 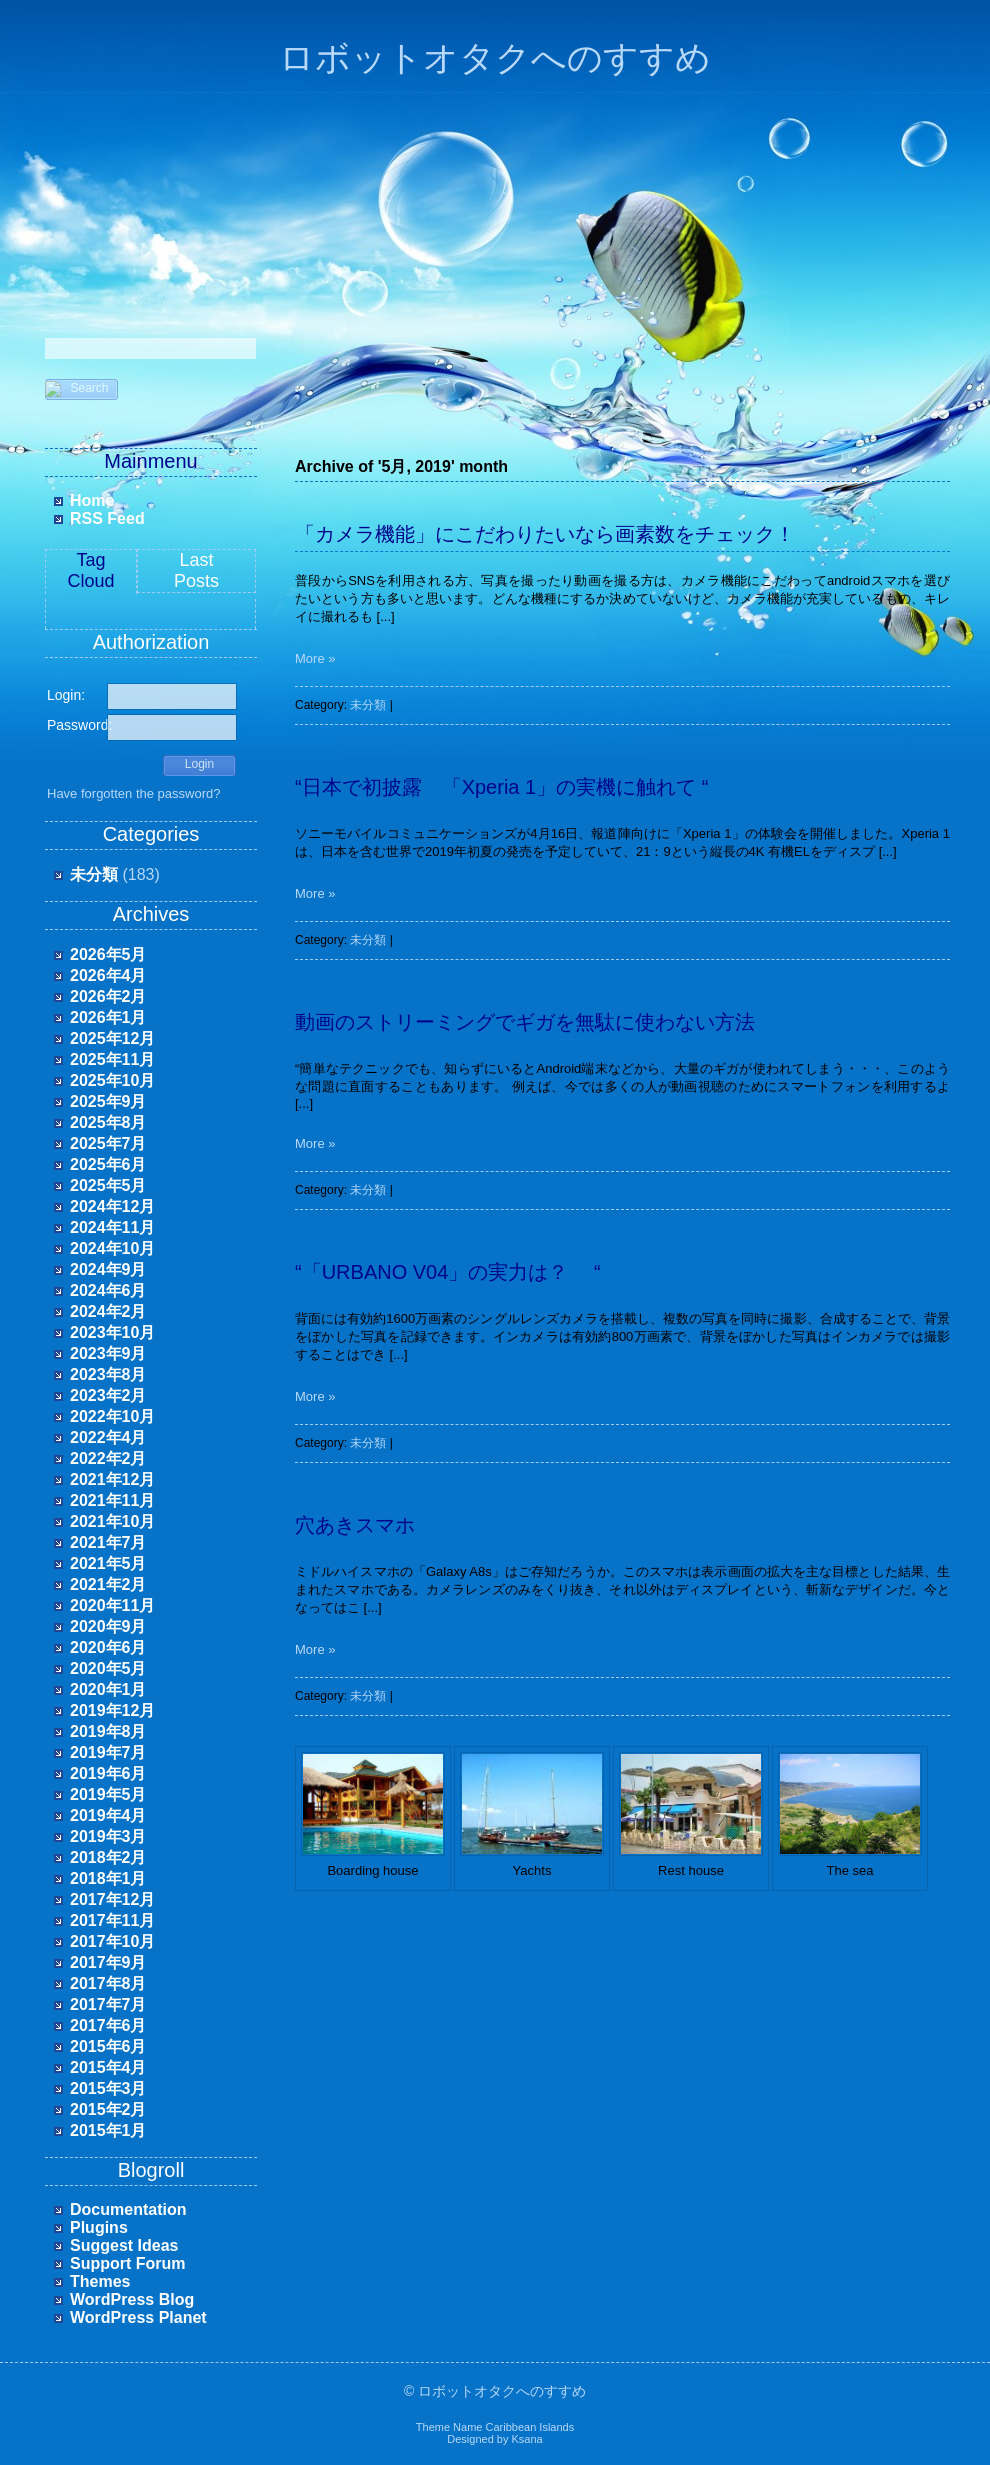 What do you see at coordinates (108, 2046) in the screenshot?
I see `2015年6月` at bounding box center [108, 2046].